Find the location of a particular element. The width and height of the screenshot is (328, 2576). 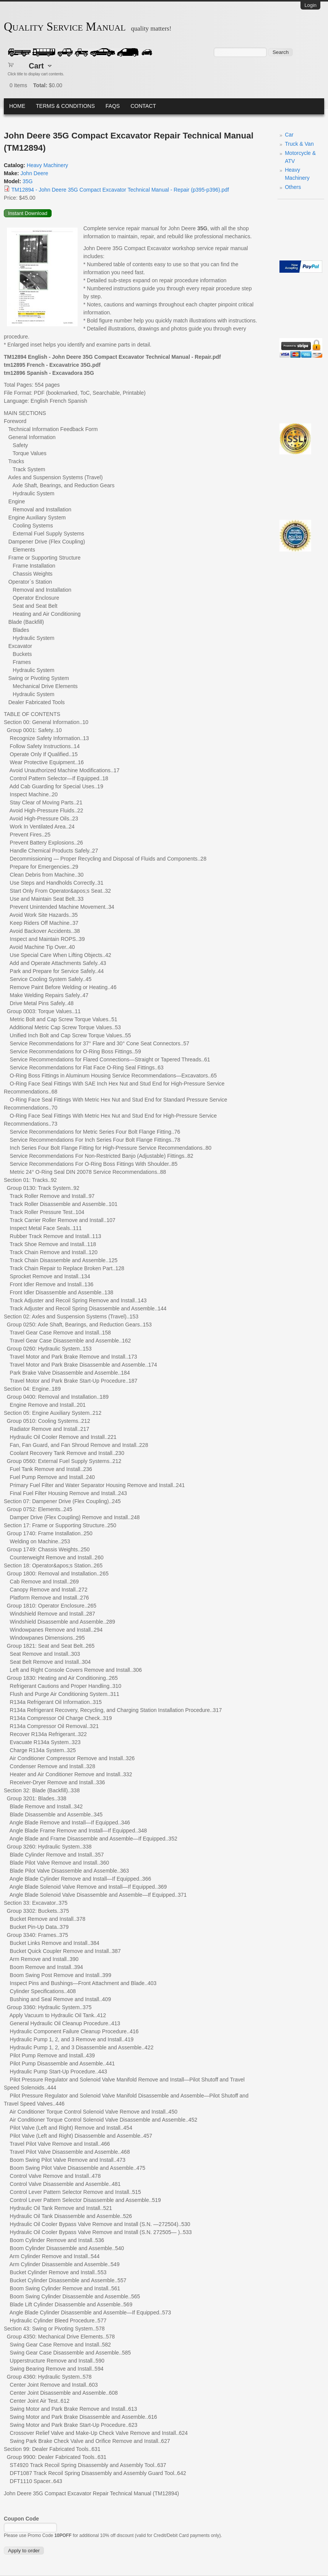

FAQs is located at coordinates (113, 106).